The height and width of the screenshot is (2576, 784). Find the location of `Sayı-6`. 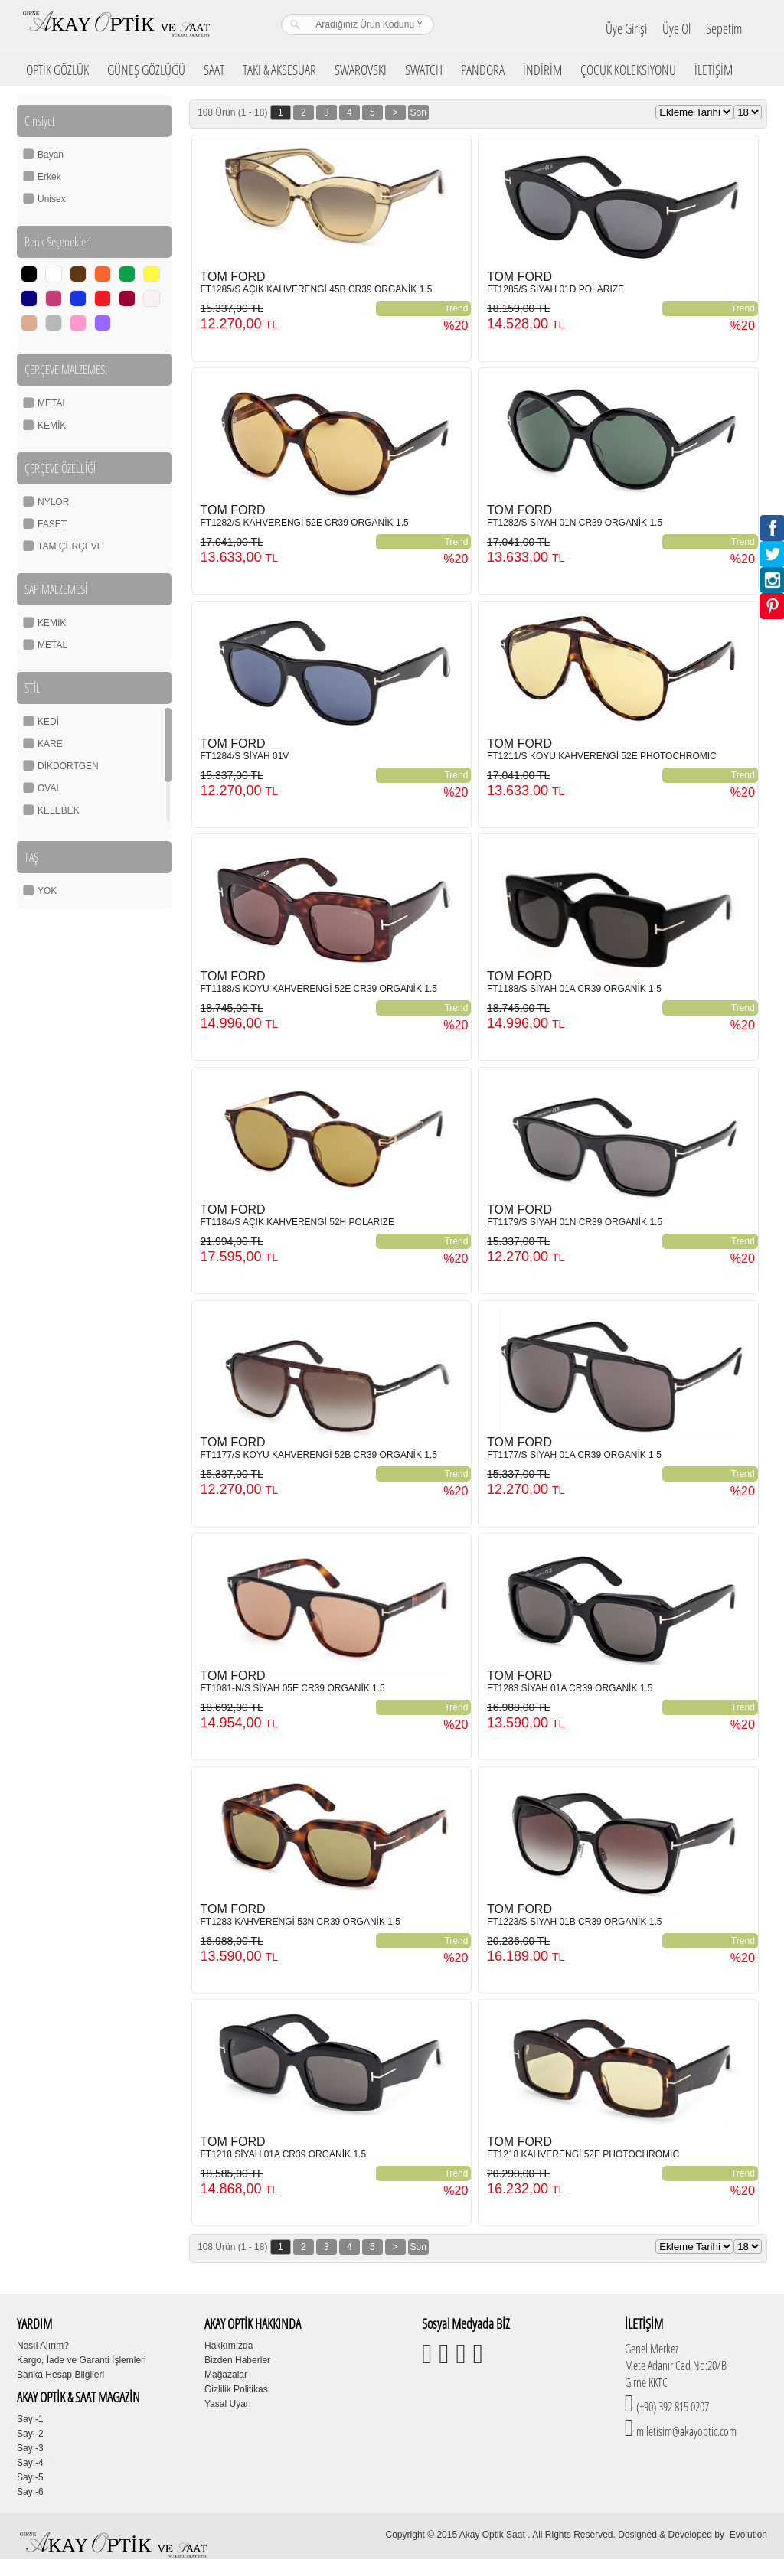

Sayı-6 is located at coordinates (30, 2491).